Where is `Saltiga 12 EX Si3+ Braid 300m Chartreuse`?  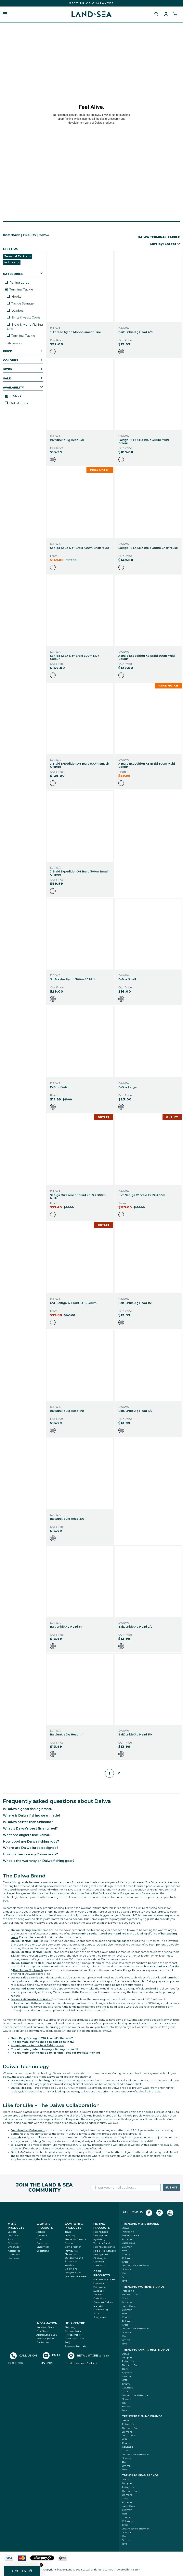
Saltiga 12 EX Si3+ Braid 300m Chartreuse is located at coordinates (148, 548).